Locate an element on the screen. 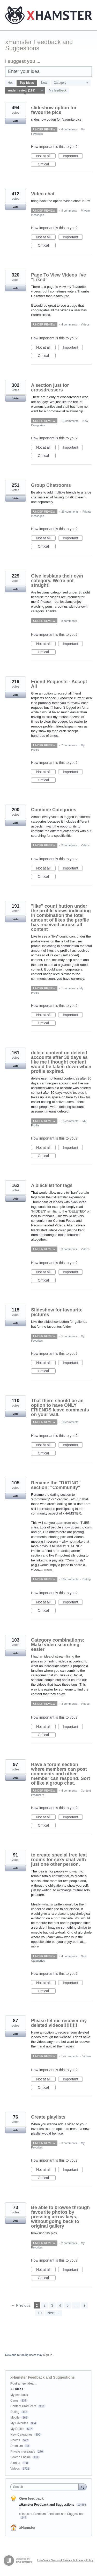 This screenshot has width=97, height=2576. 8 comments is located at coordinates (69, 620).